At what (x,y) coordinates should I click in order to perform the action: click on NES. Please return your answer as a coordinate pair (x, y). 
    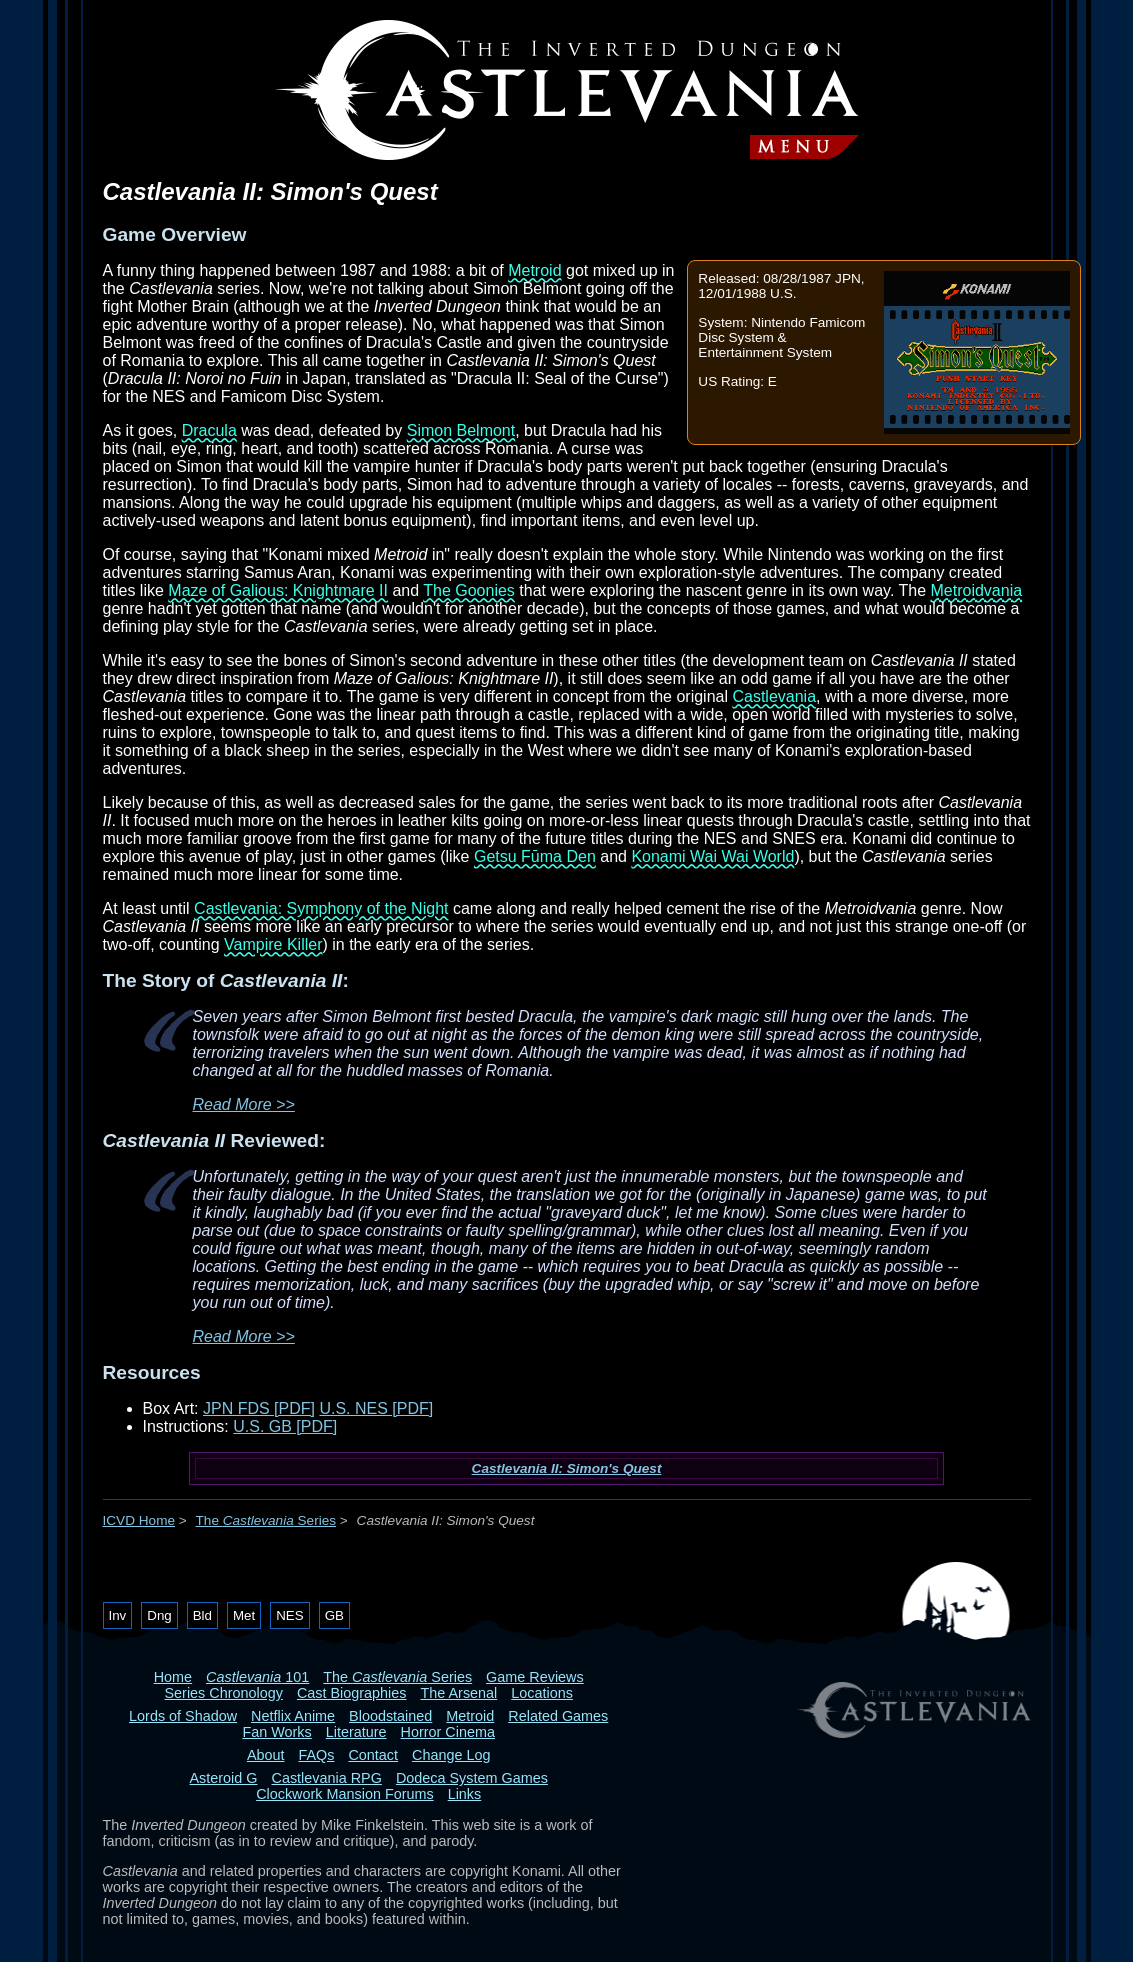
    Looking at the image, I should click on (289, 1615).